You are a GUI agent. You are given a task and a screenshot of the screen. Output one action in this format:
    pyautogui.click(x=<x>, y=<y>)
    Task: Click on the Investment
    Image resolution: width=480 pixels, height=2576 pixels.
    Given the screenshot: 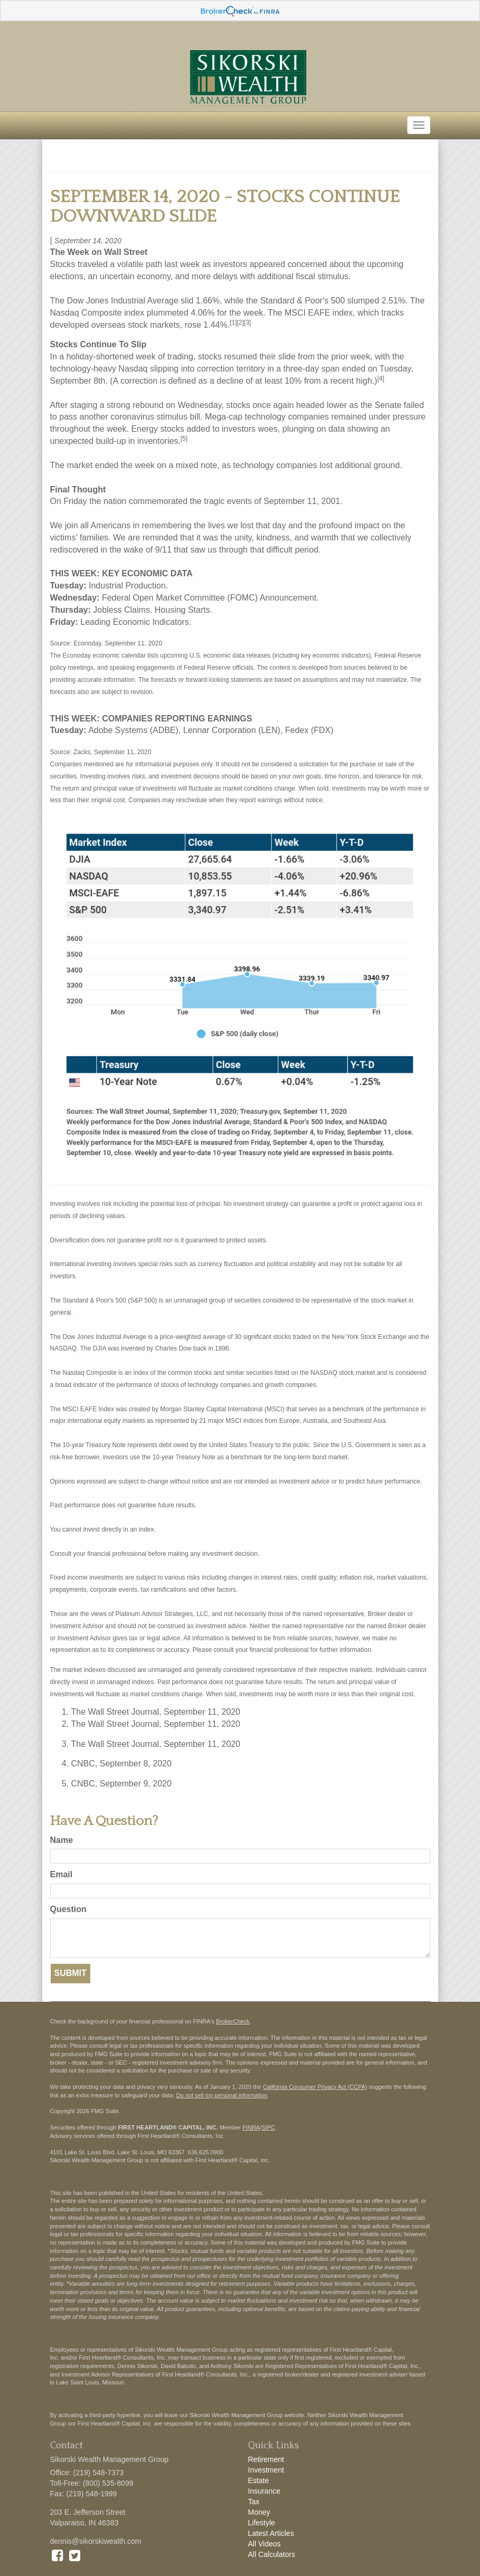 What is the action you would take?
    pyautogui.click(x=266, y=2470)
    